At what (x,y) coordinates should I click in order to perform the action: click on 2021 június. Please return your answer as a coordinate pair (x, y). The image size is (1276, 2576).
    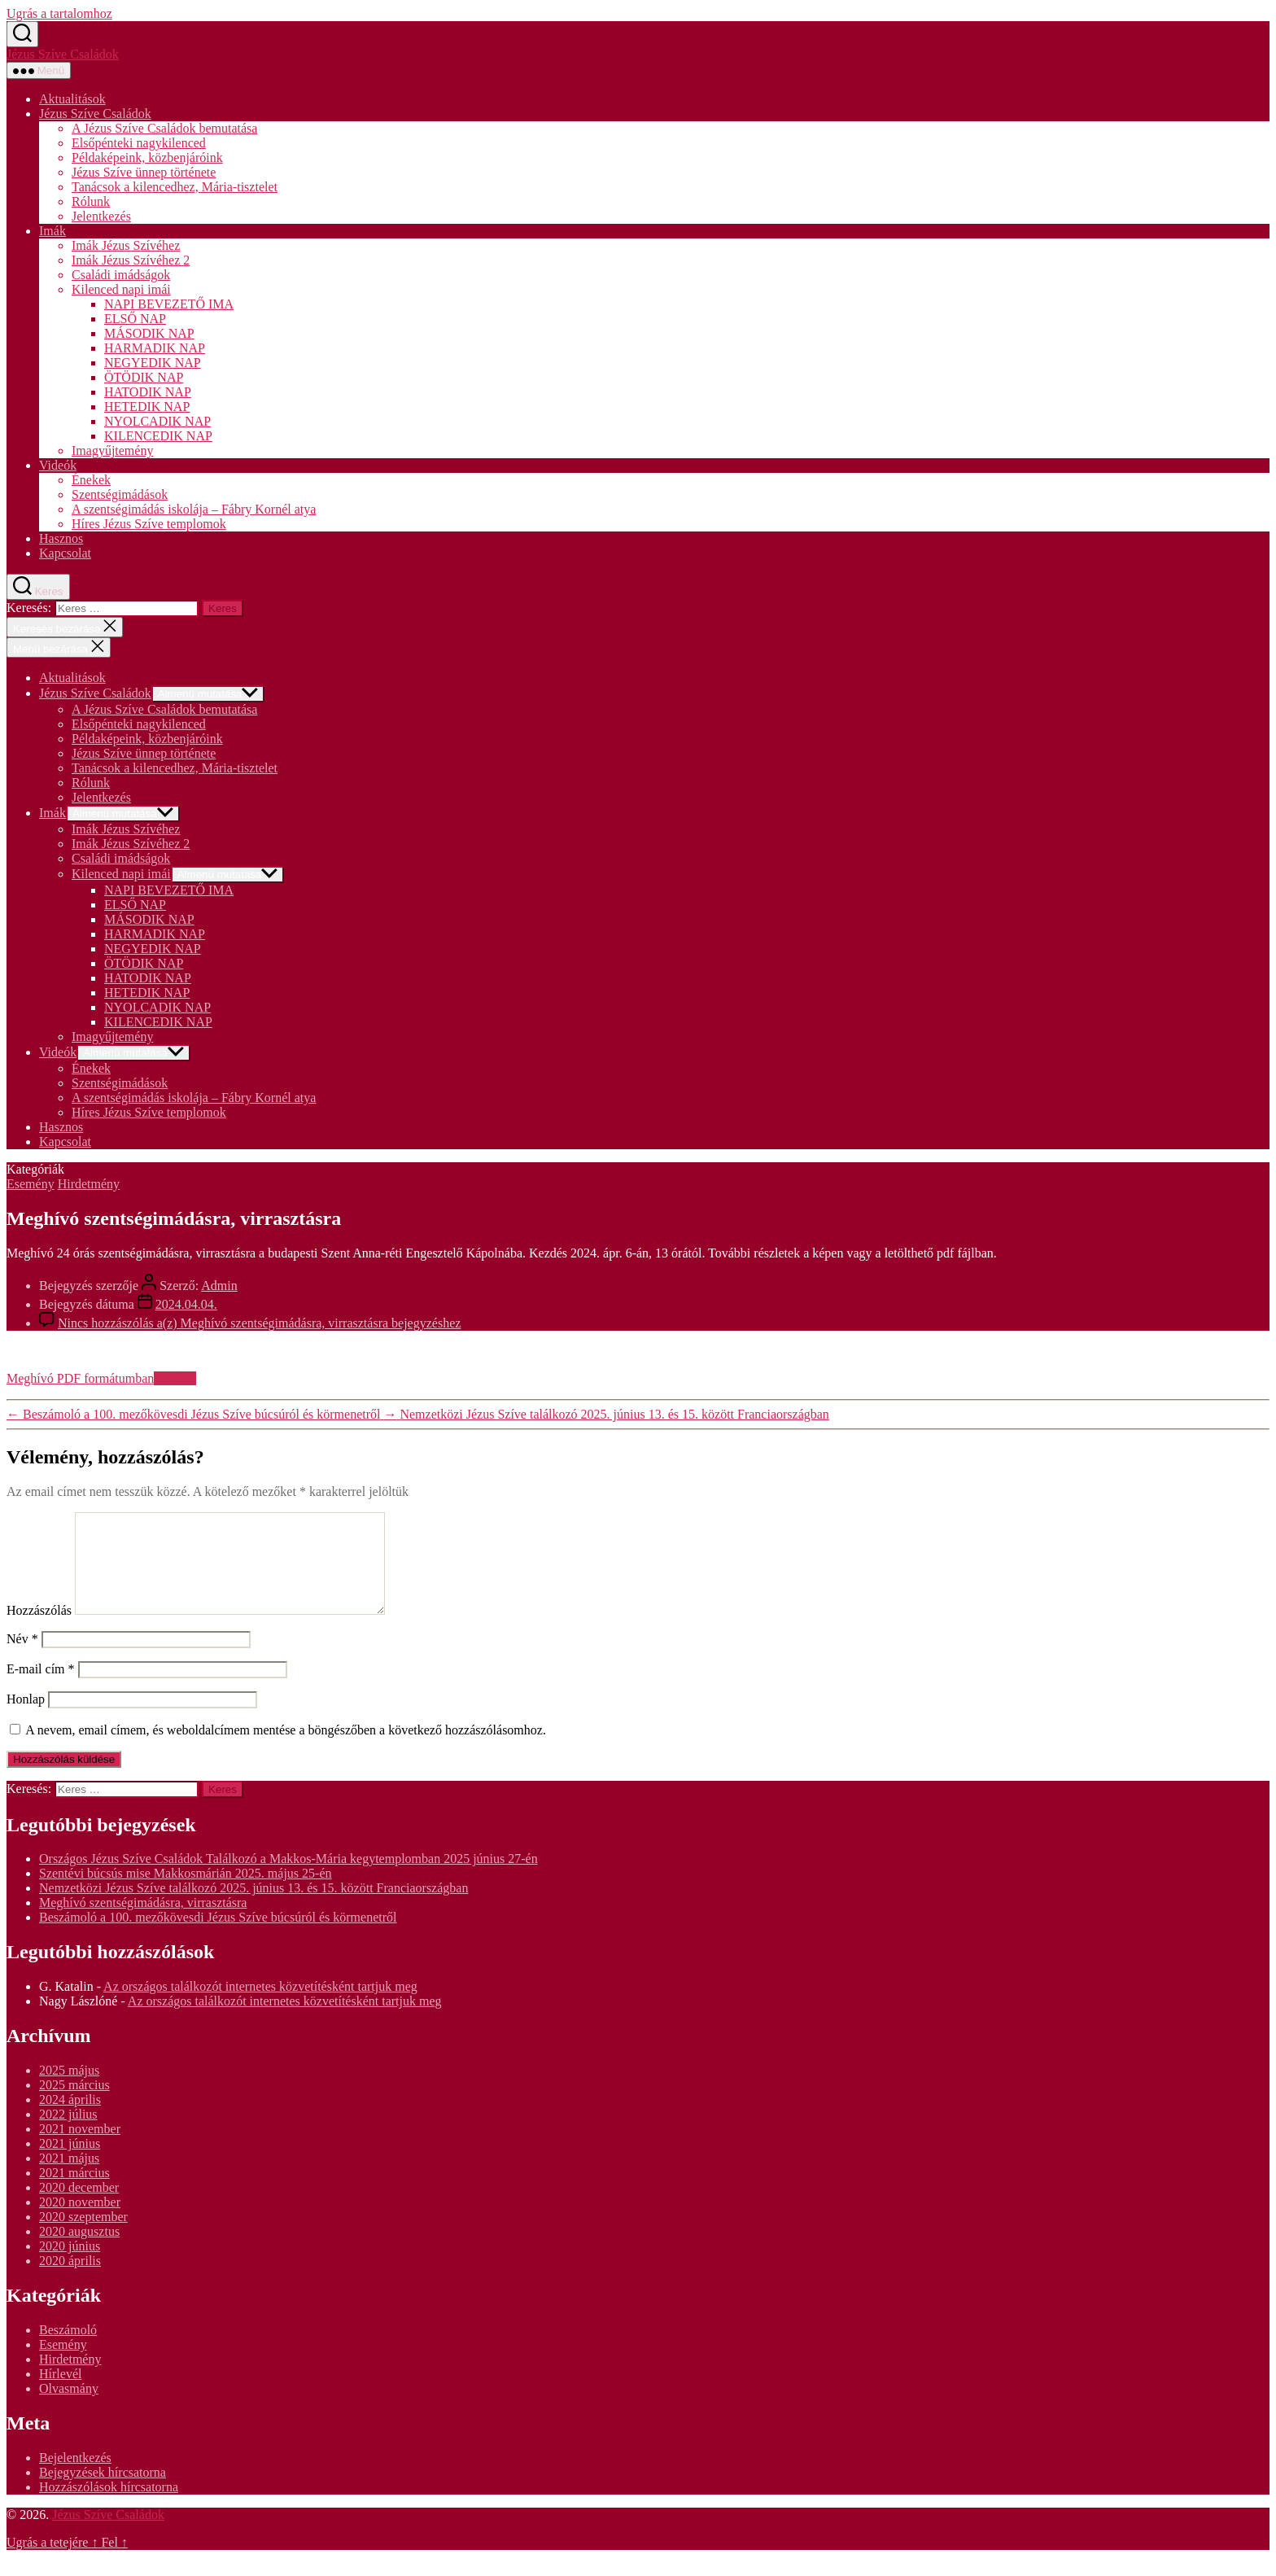
    Looking at the image, I should click on (69, 2163).